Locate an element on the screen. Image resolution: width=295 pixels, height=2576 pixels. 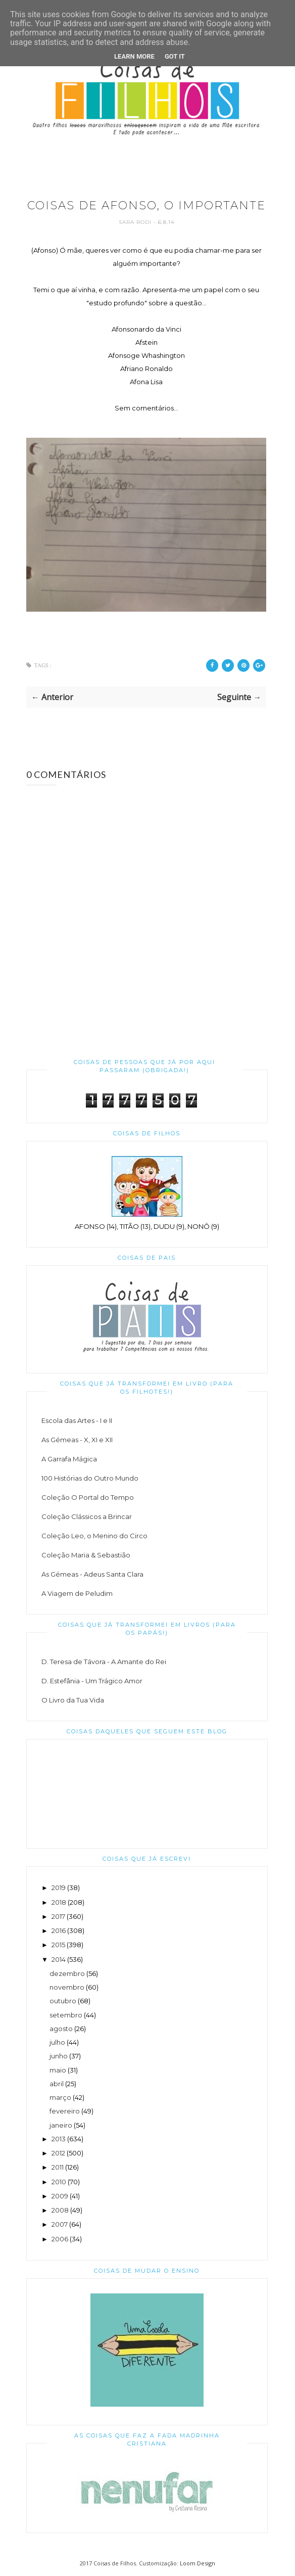
A Garrafa Mágica is located at coordinates (69, 1459).